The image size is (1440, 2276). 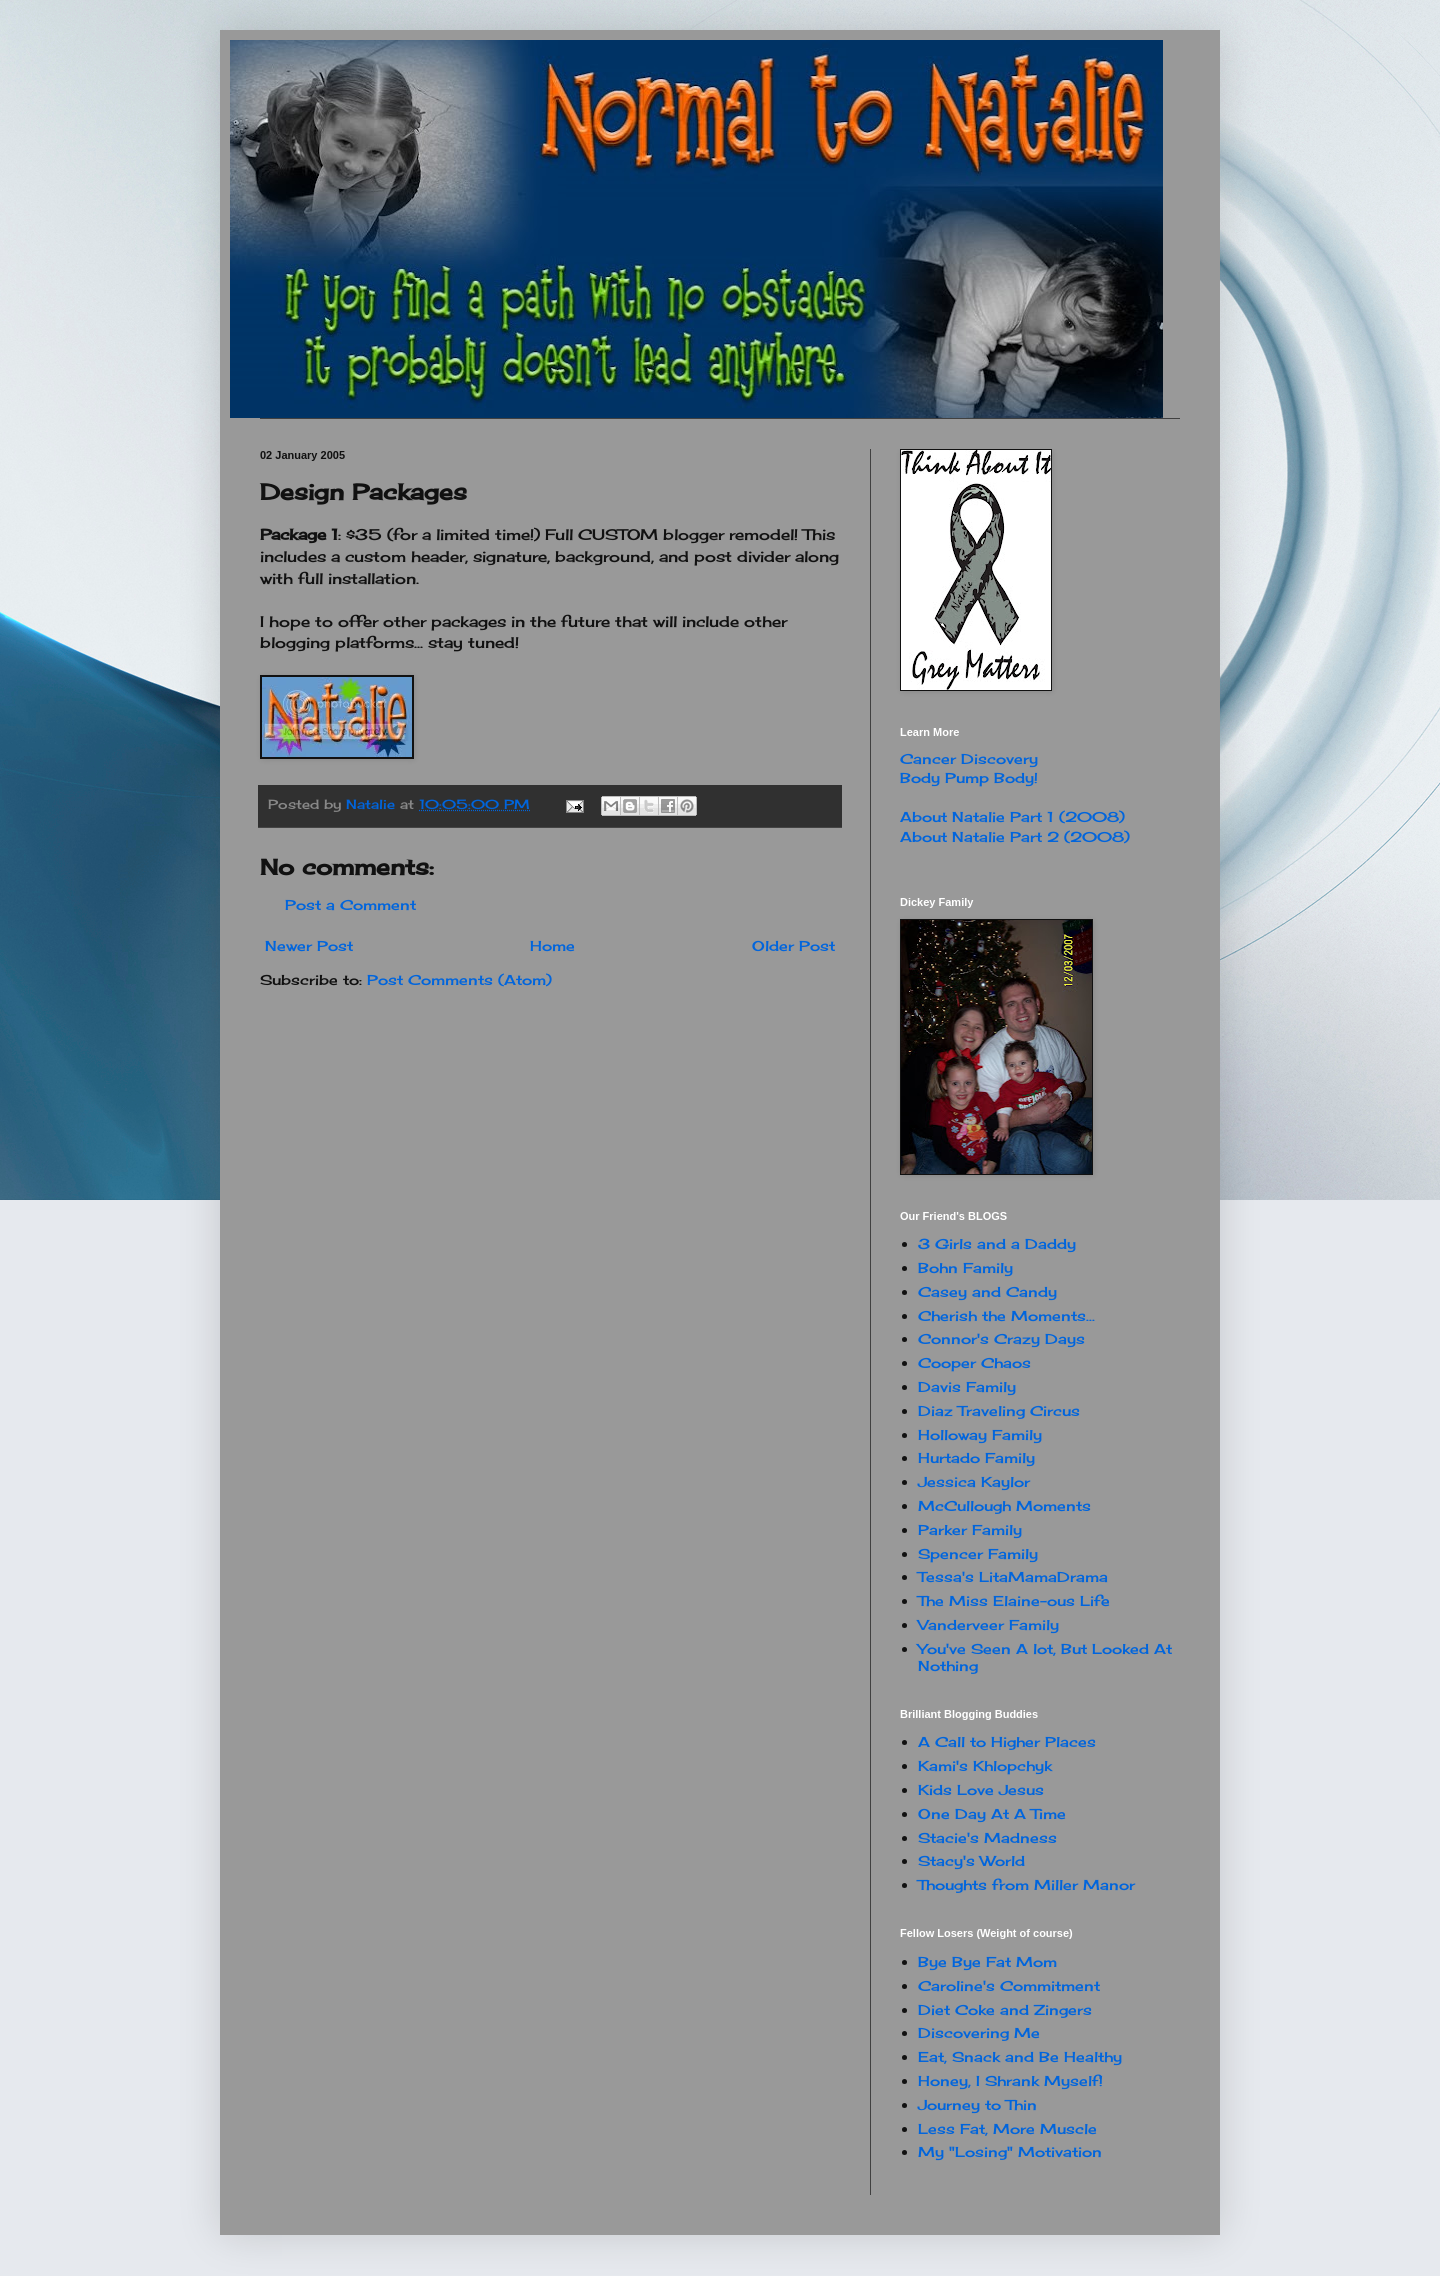 What do you see at coordinates (979, 2032) in the screenshot?
I see `Discovering Me` at bounding box center [979, 2032].